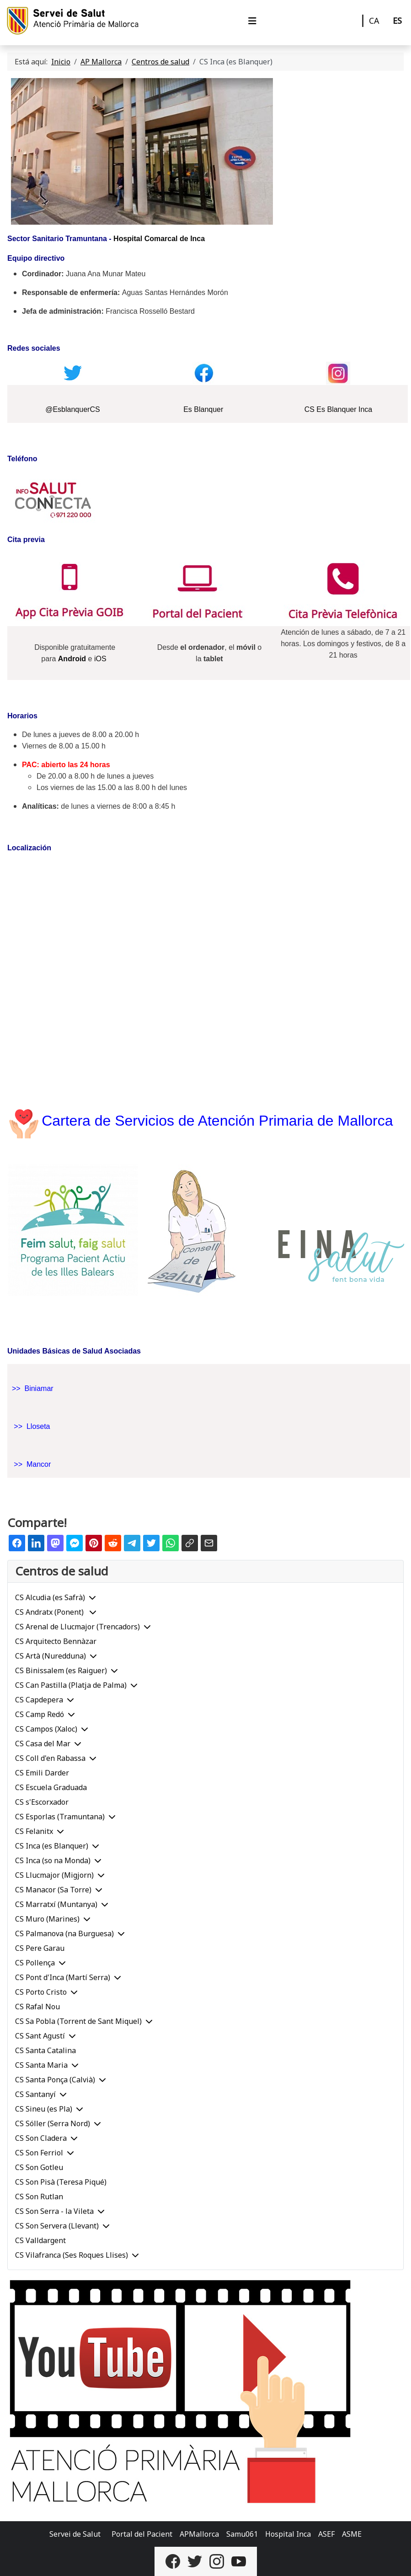 The image size is (411, 2576). What do you see at coordinates (326, 2534) in the screenshot?
I see `ASEF` at bounding box center [326, 2534].